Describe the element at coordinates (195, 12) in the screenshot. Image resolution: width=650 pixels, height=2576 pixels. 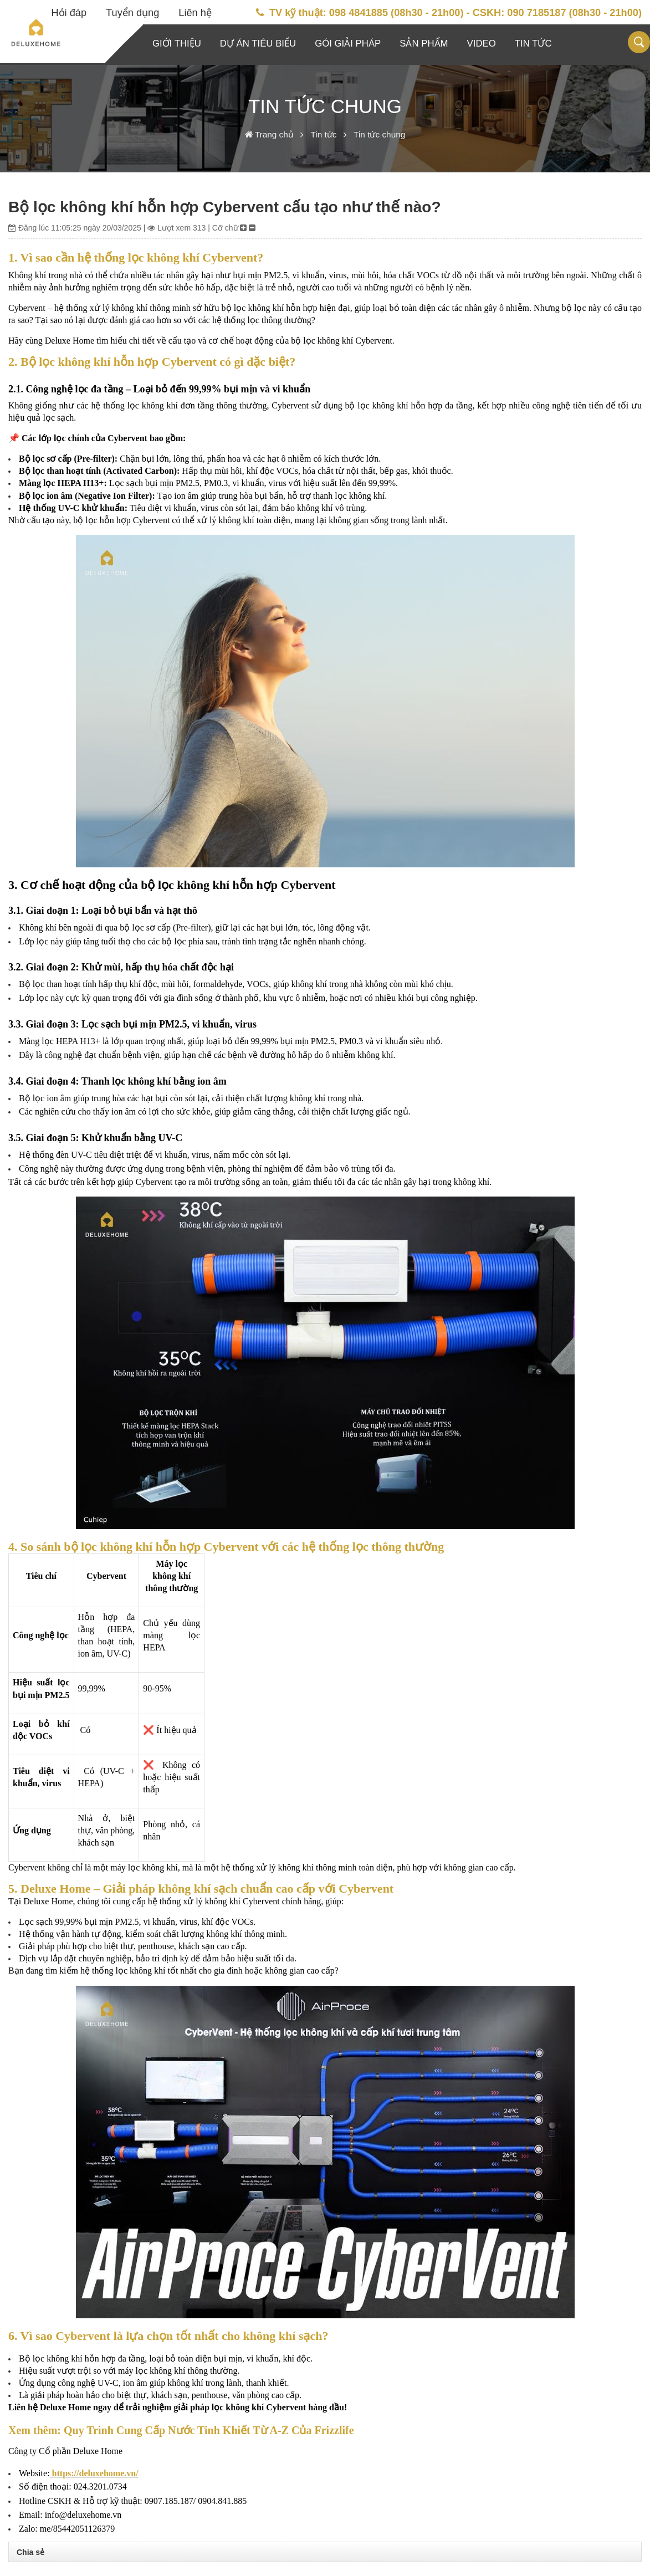
I see `Liên hệ` at that location.